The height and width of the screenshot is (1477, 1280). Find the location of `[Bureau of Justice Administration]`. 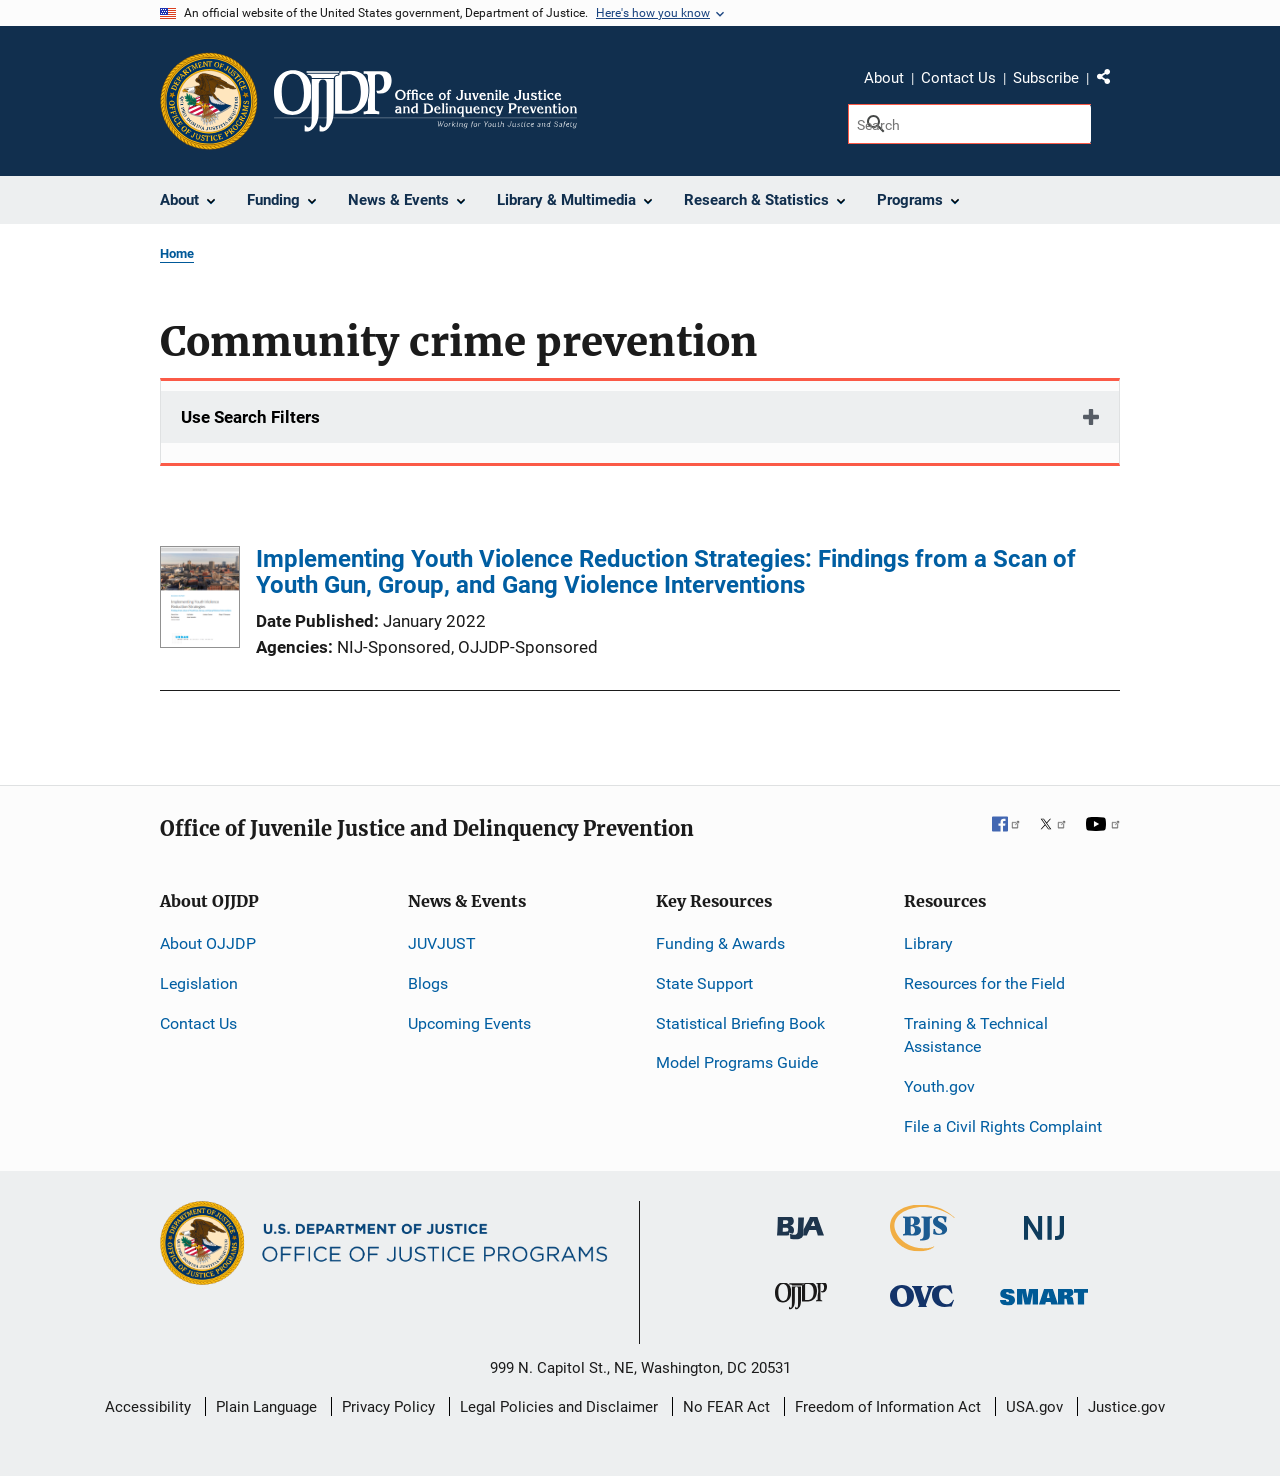

[Bureau of Justice Administration] is located at coordinates (800, 1218).